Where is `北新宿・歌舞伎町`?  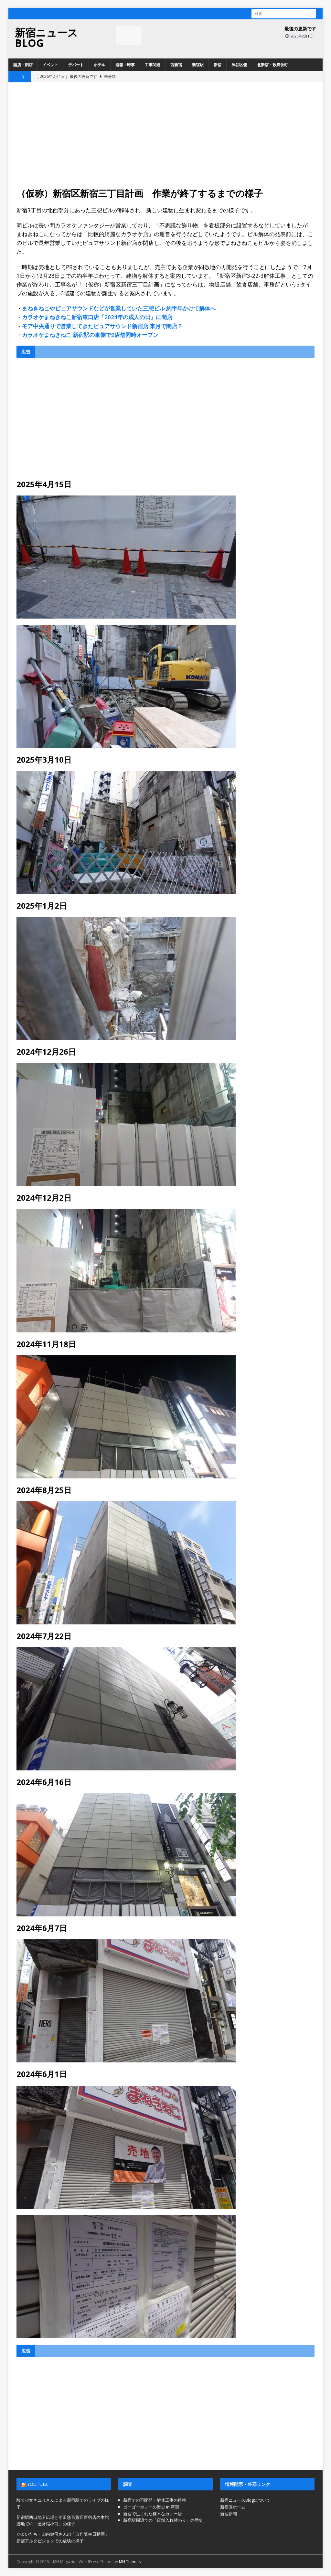 北新宿・歌舞伎町 is located at coordinates (272, 65).